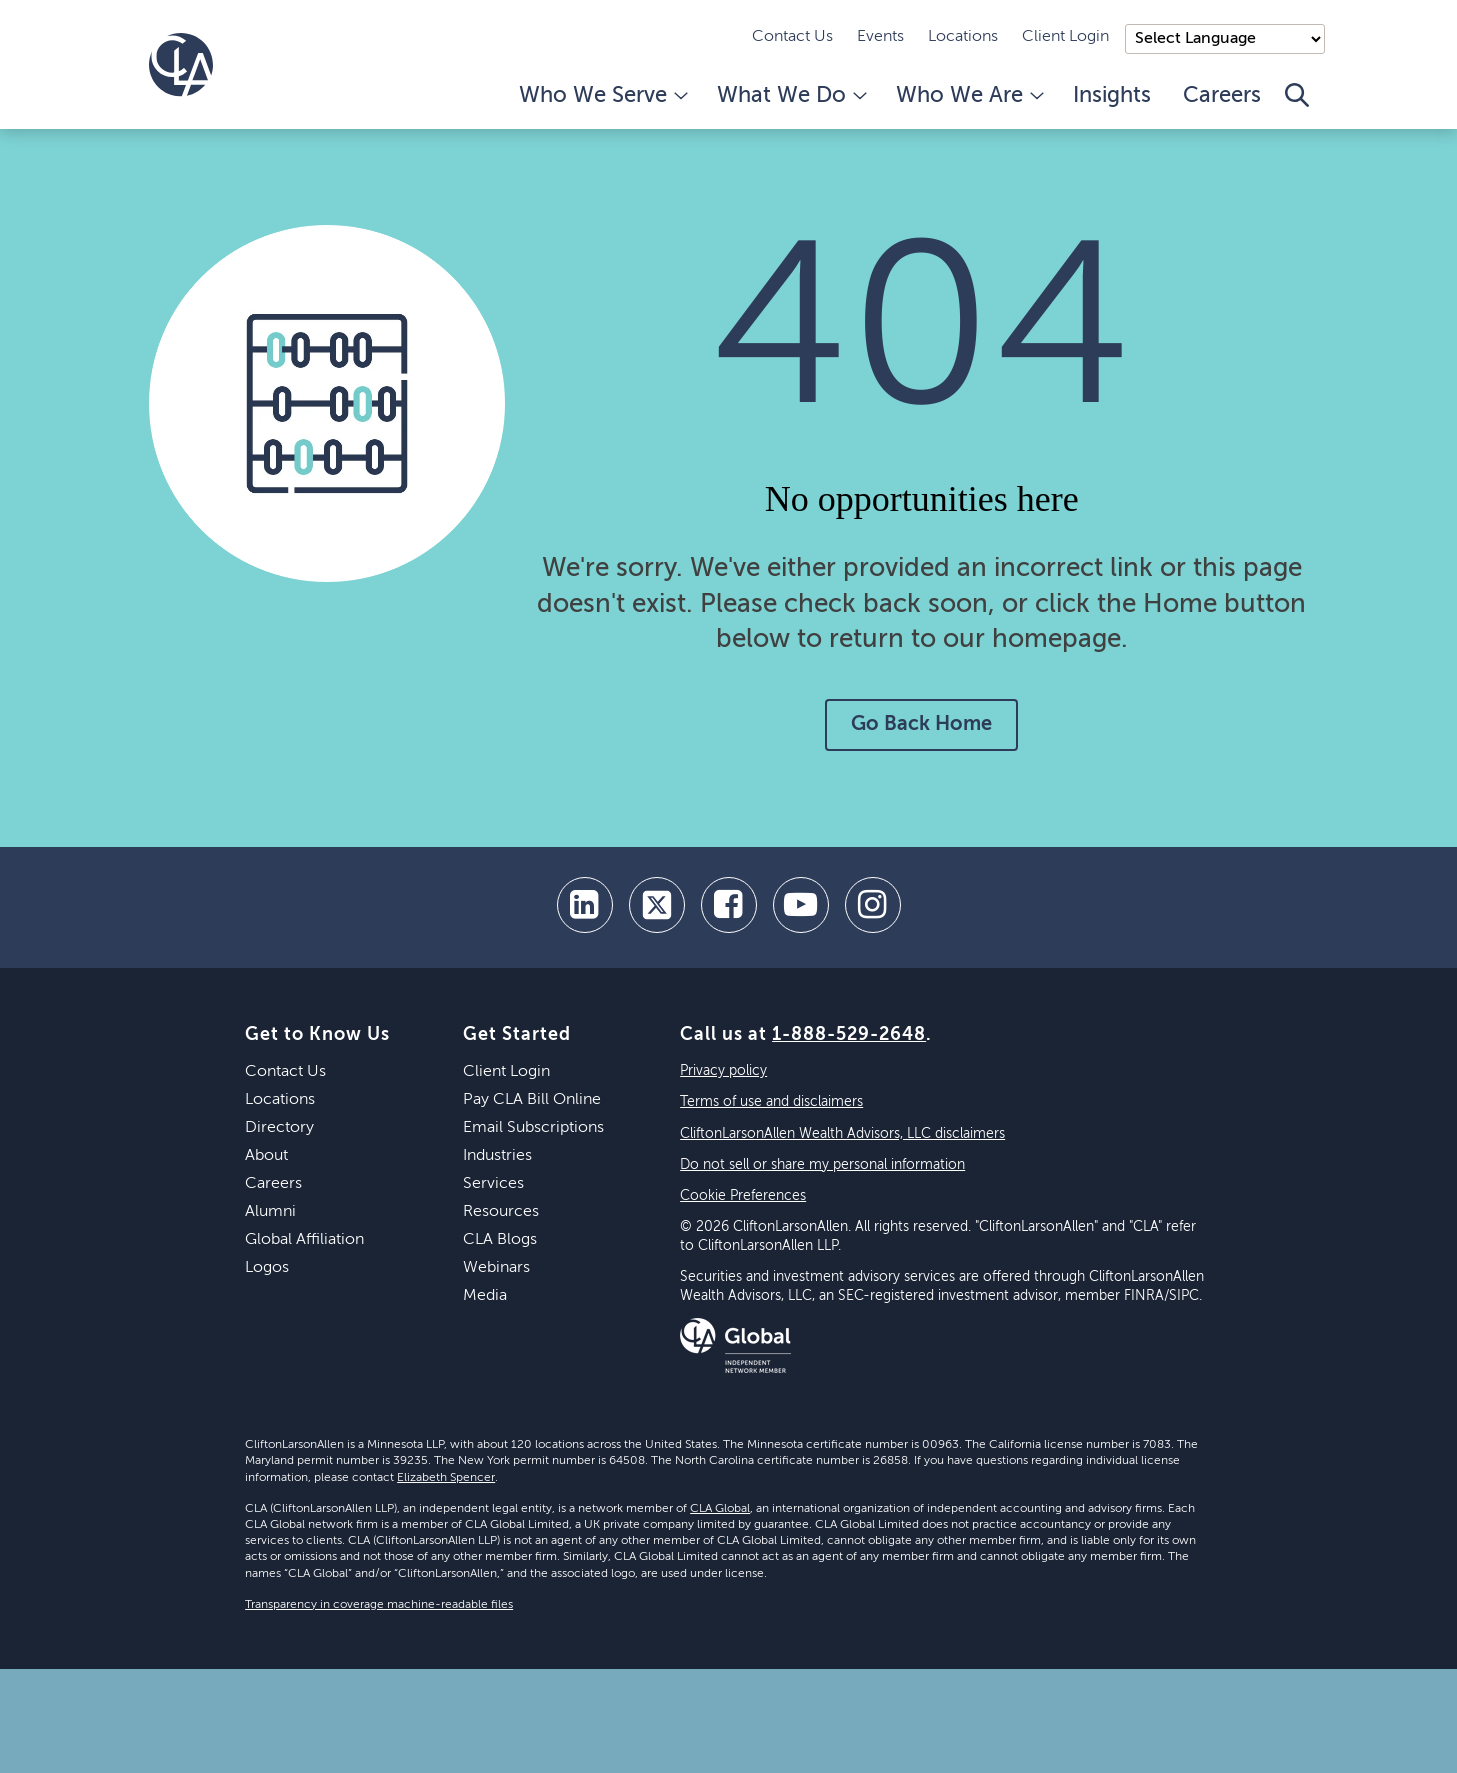 Image resolution: width=1457 pixels, height=1773 pixels. What do you see at coordinates (822, 1165) in the screenshot?
I see `Do not sell or share my personal information` at bounding box center [822, 1165].